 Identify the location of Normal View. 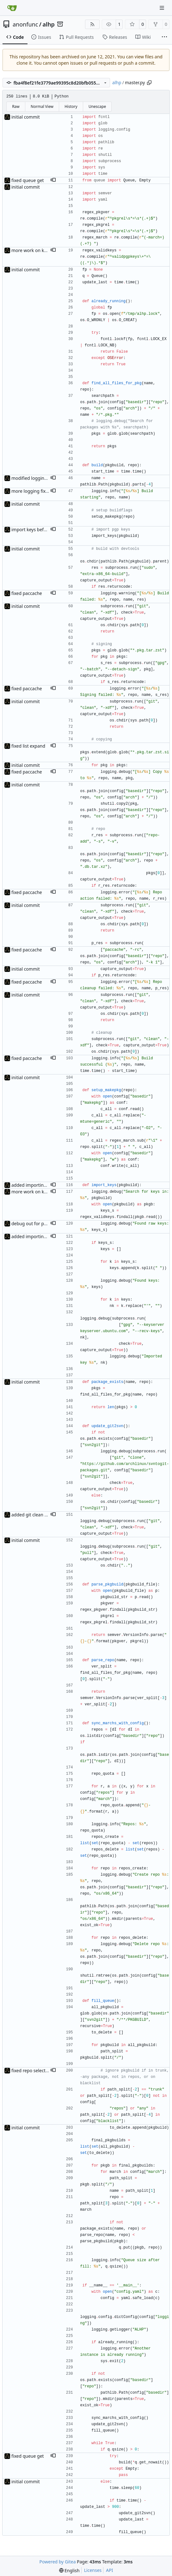
(42, 106).